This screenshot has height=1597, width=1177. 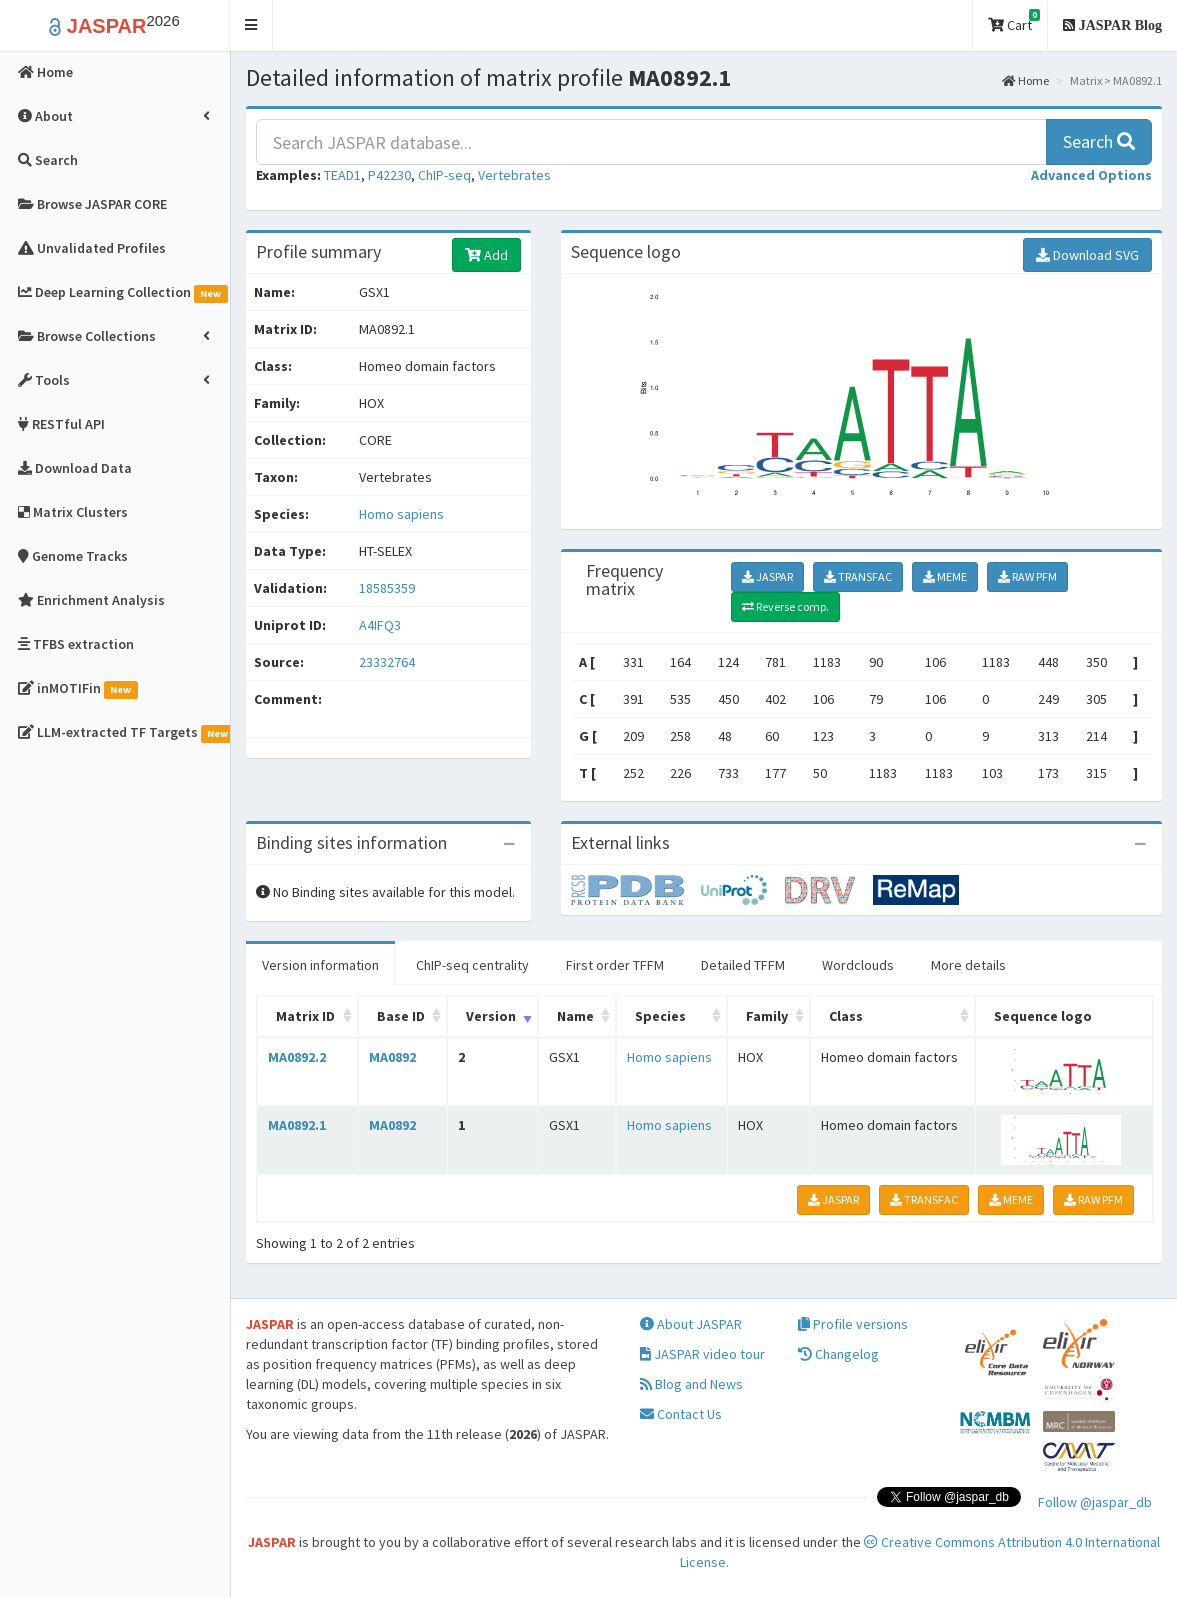 What do you see at coordinates (853, 1324) in the screenshot?
I see `Profile versions` at bounding box center [853, 1324].